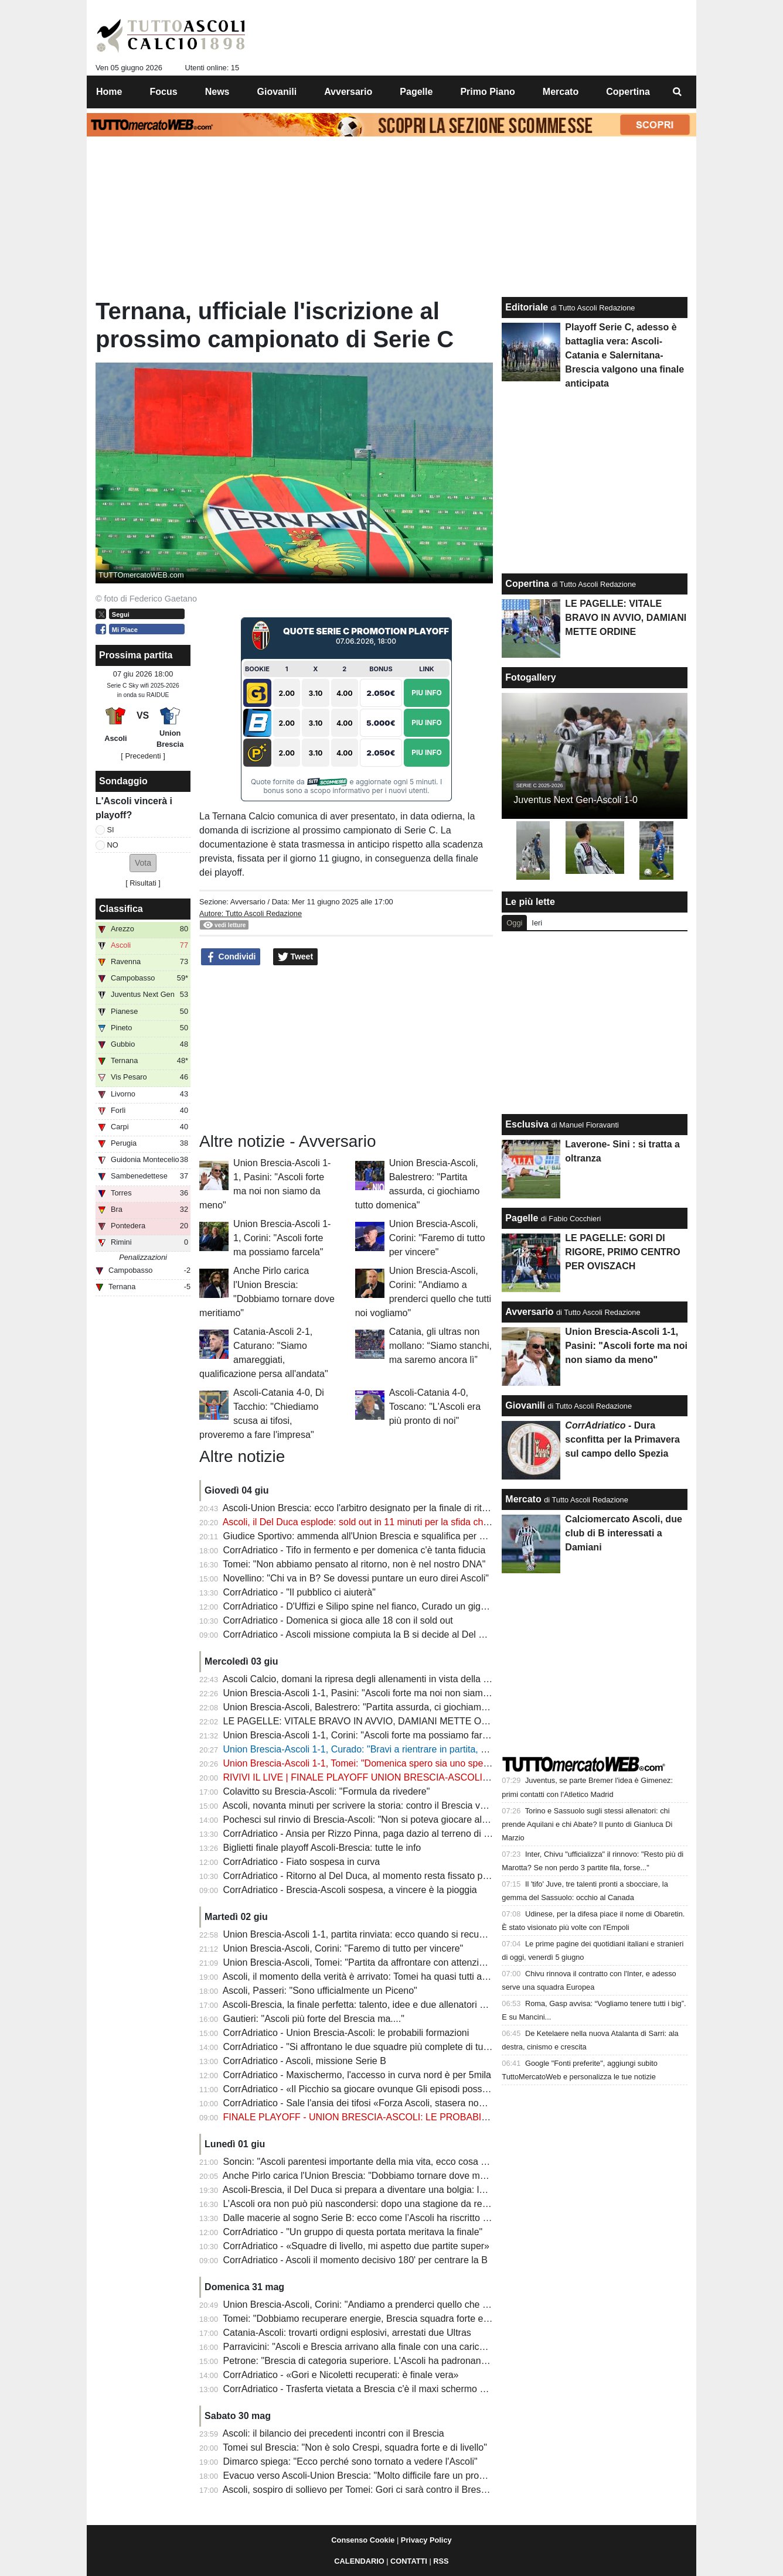 This screenshot has height=2576, width=783. I want to click on CorrAdriatico - Union Brescia-Ascoli: le probabili formazioni, so click(346, 2033).